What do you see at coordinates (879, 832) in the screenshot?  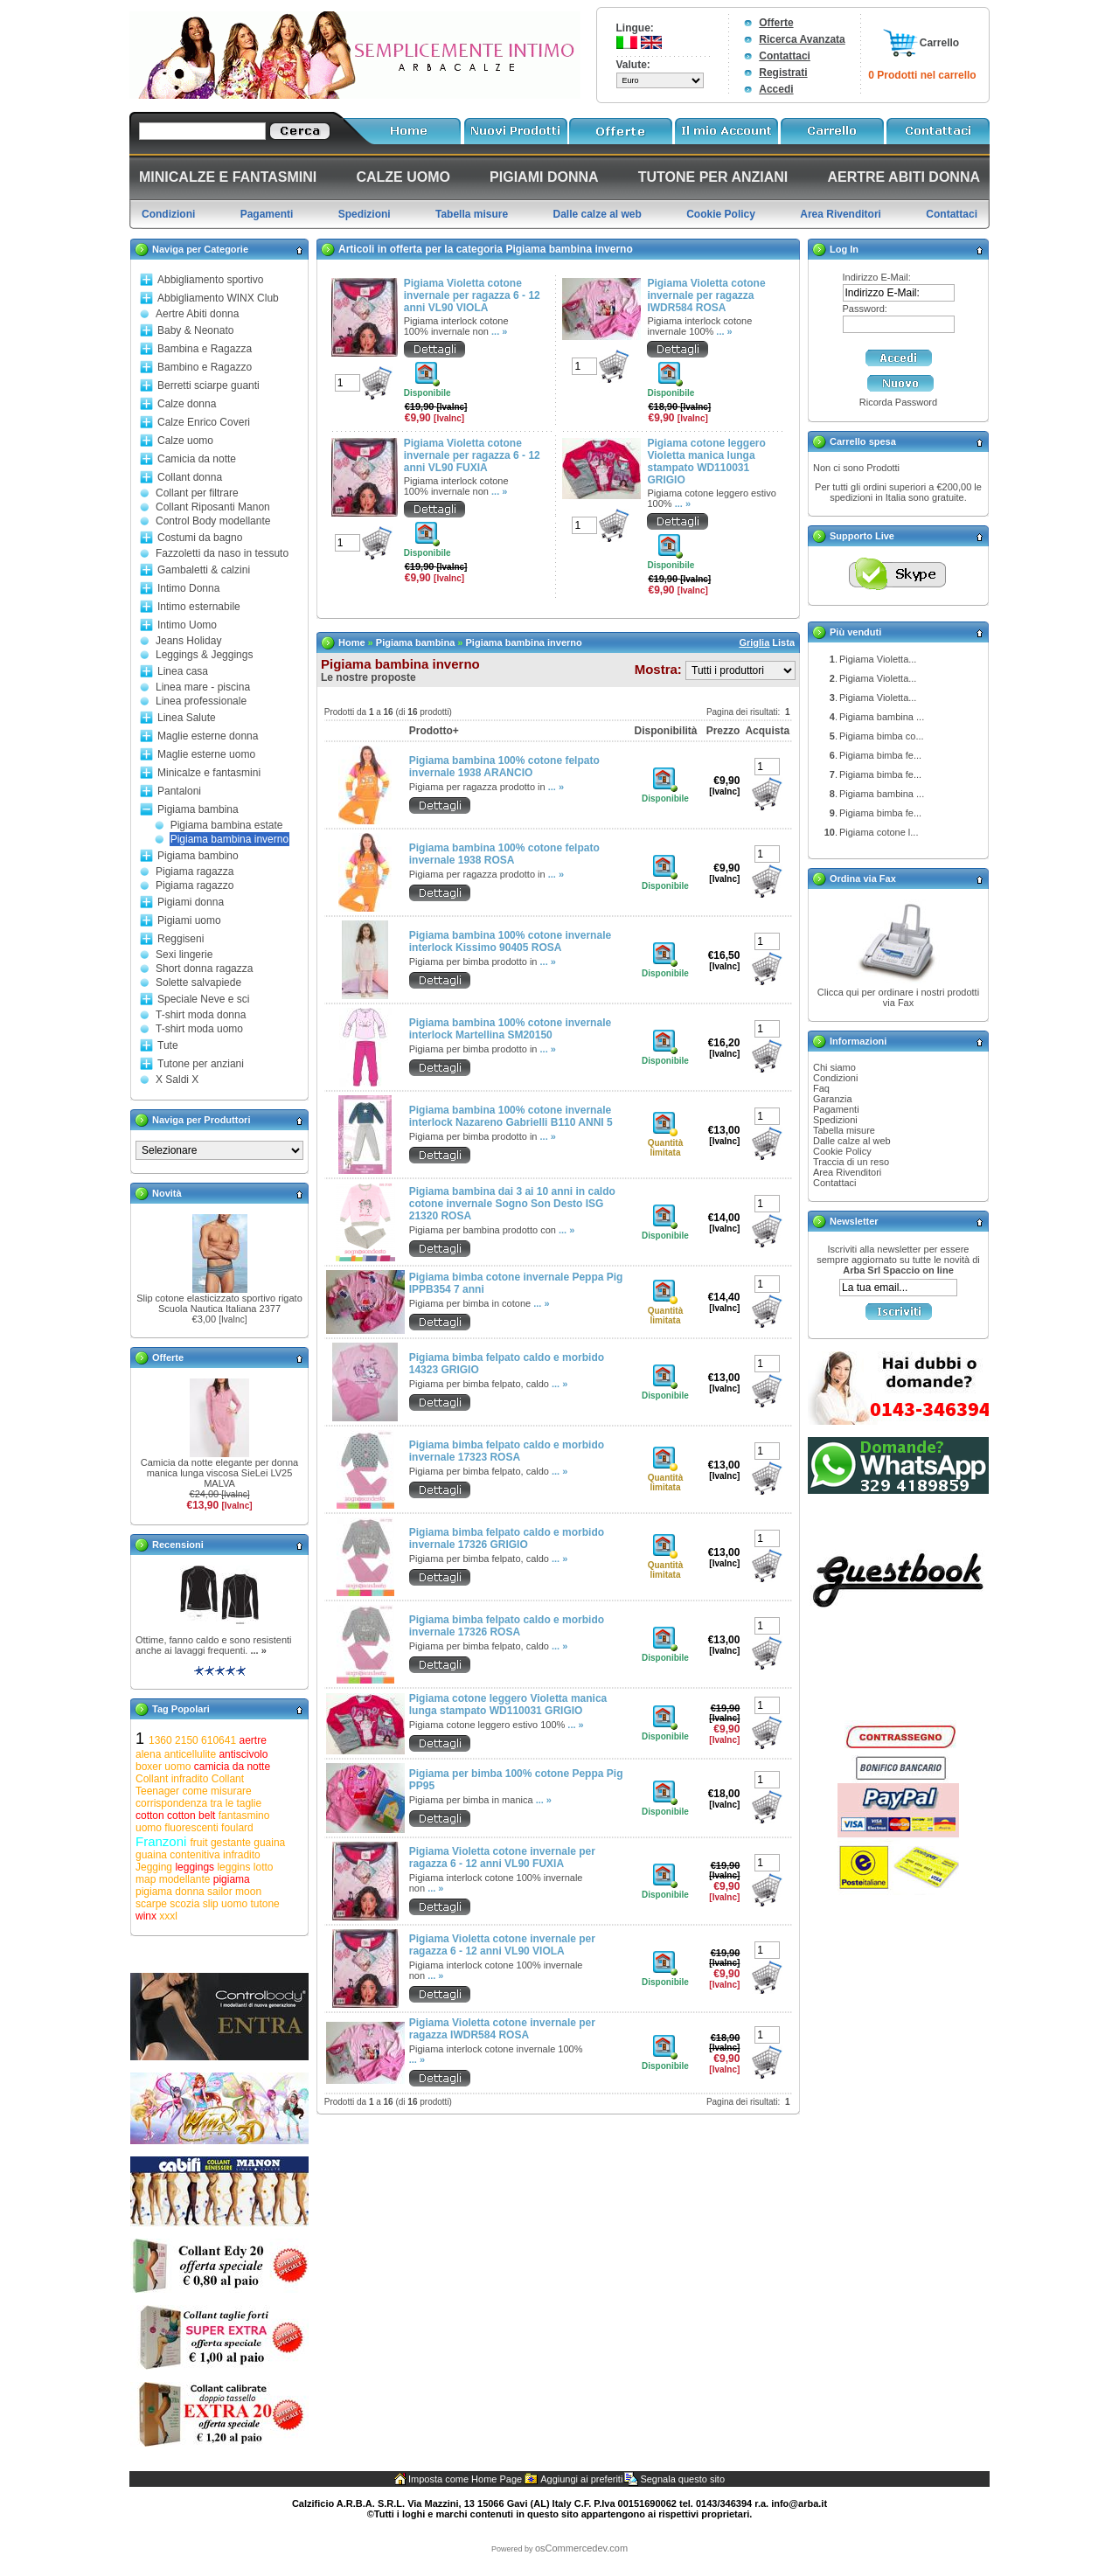 I see `Pigiama cotone l...` at bounding box center [879, 832].